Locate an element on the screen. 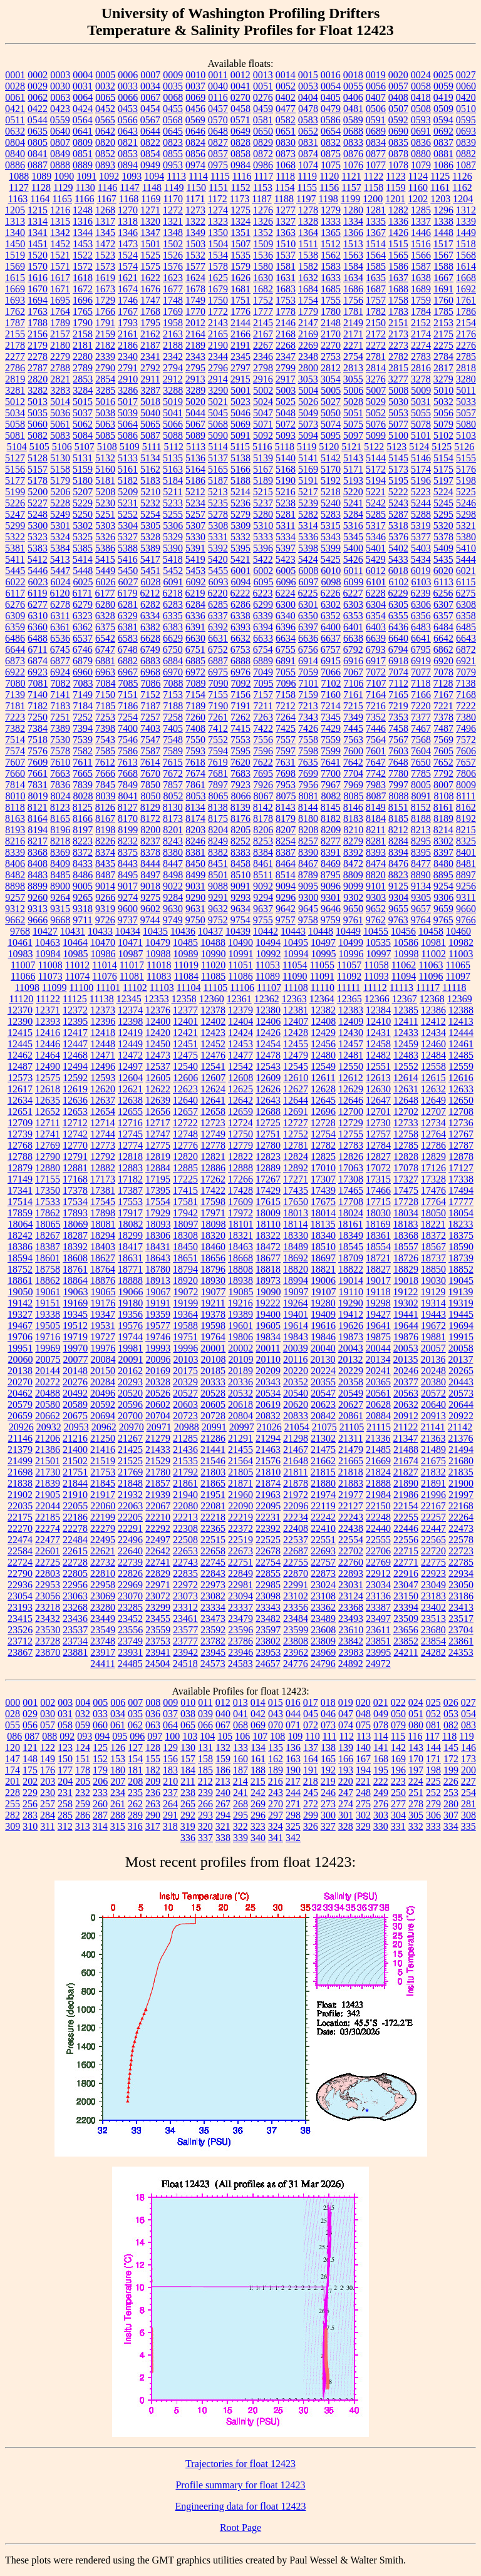 This screenshot has width=481, height=2576. 0836 is located at coordinates (421, 142).